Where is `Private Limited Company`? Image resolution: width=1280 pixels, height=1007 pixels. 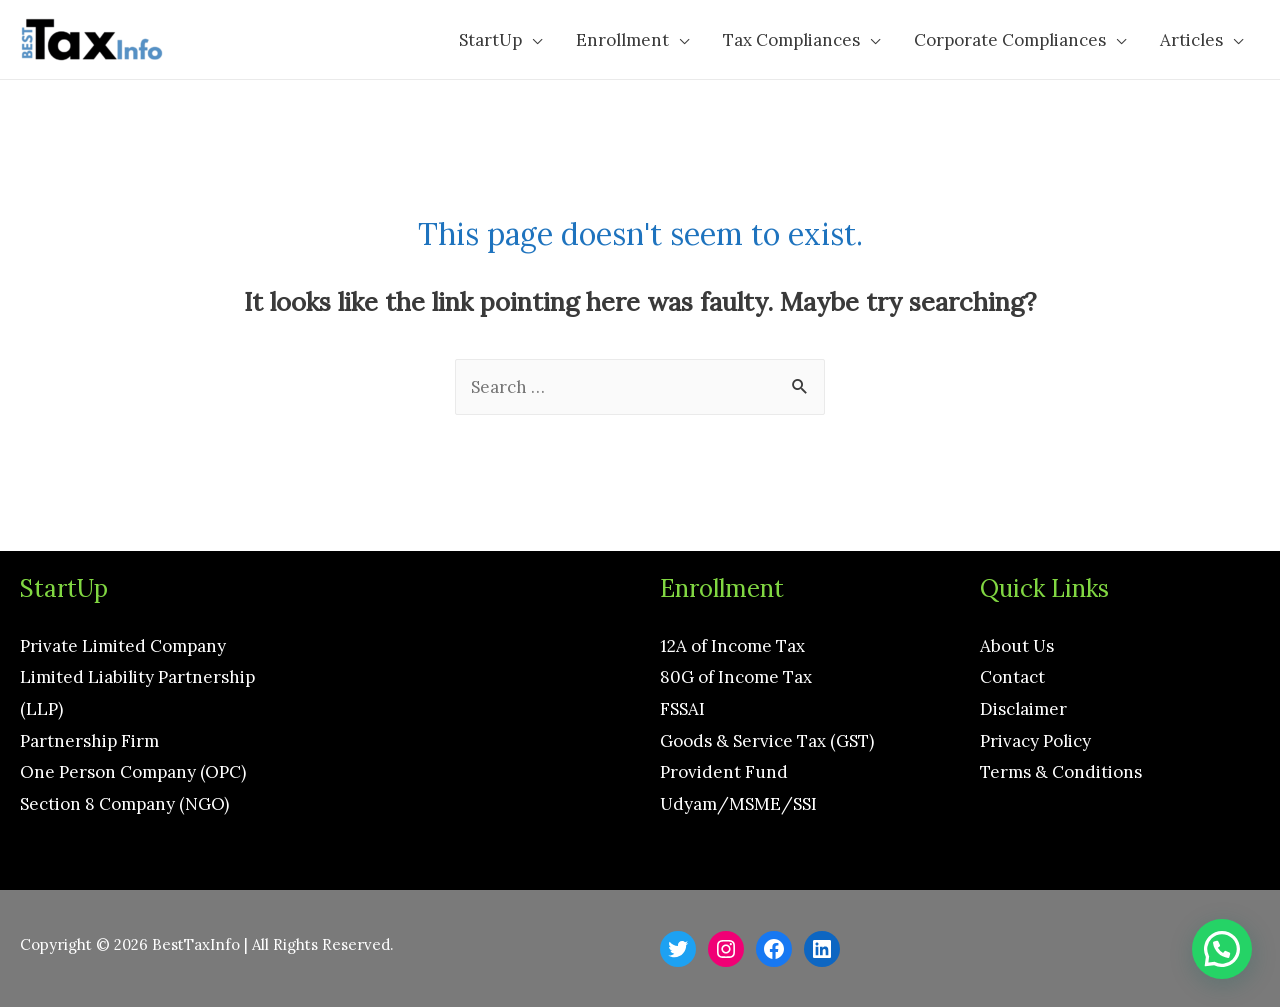 Private Limited Company is located at coordinates (123, 646).